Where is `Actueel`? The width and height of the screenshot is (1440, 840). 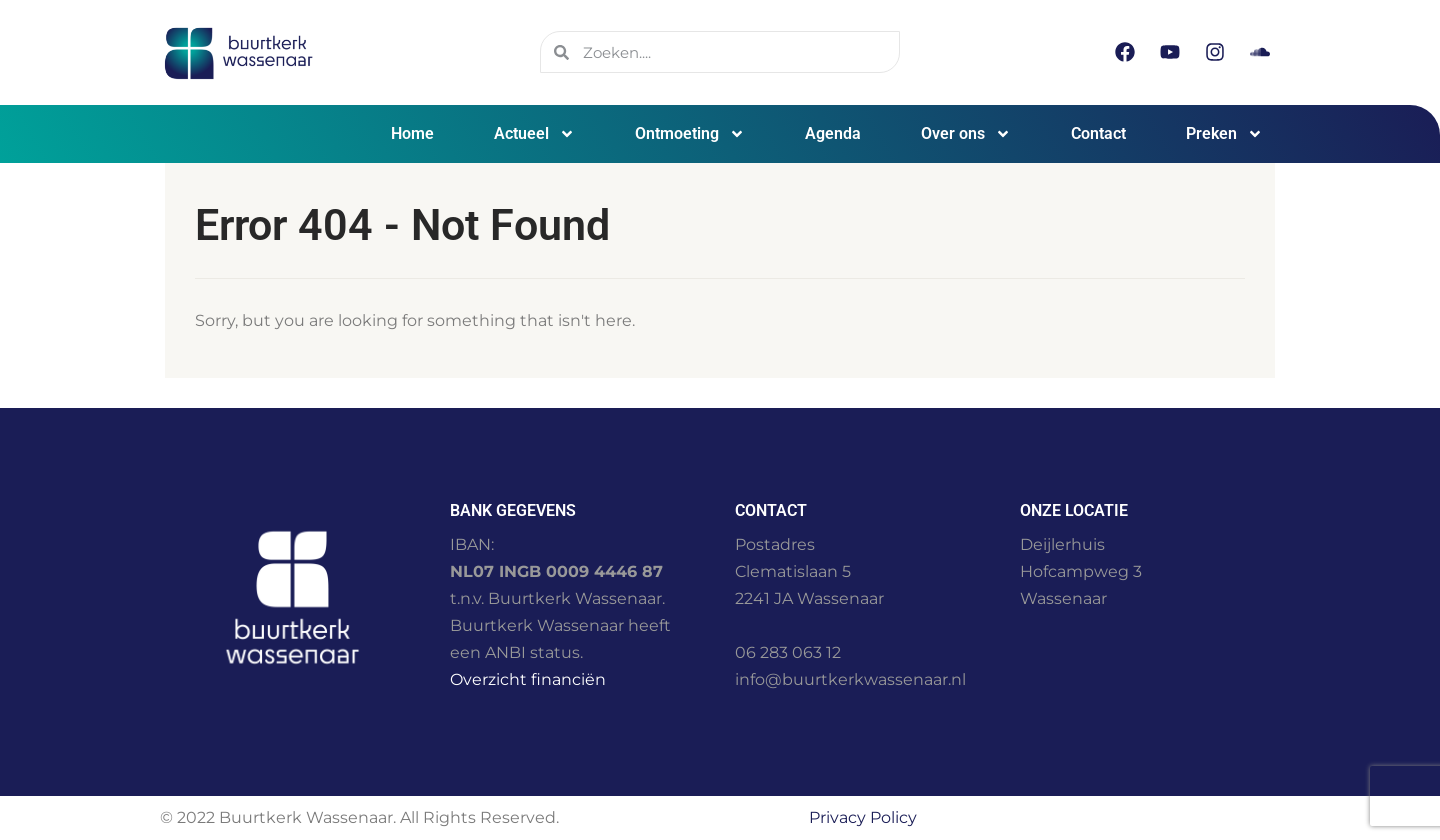
Actueel is located at coordinates (534, 134).